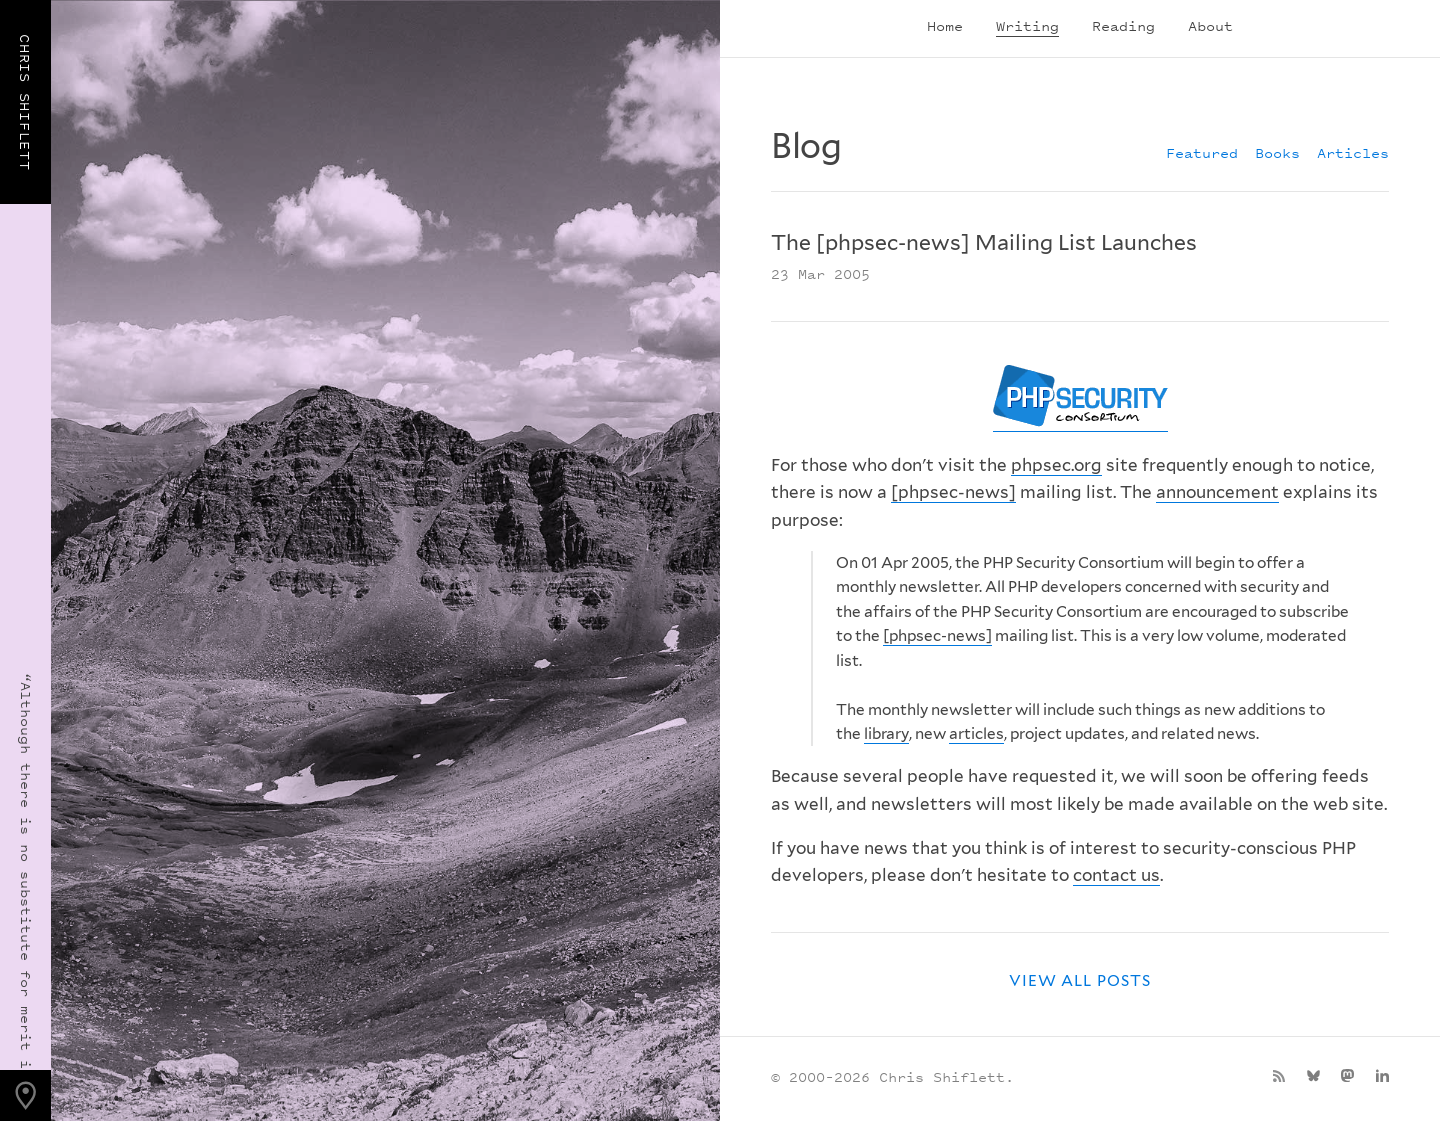  I want to click on Books, so click(1277, 152).